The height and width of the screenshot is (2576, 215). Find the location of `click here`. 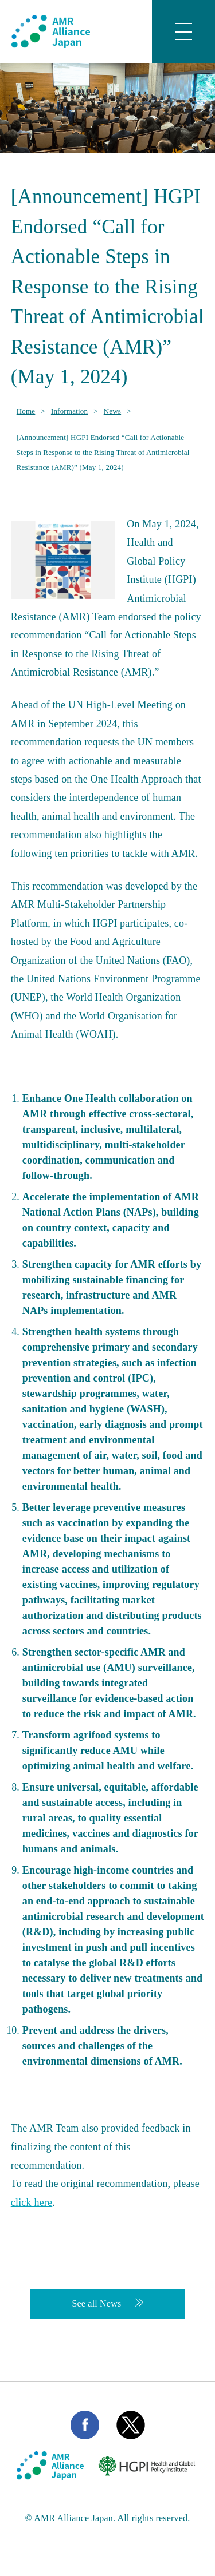

click here is located at coordinates (31, 2202).